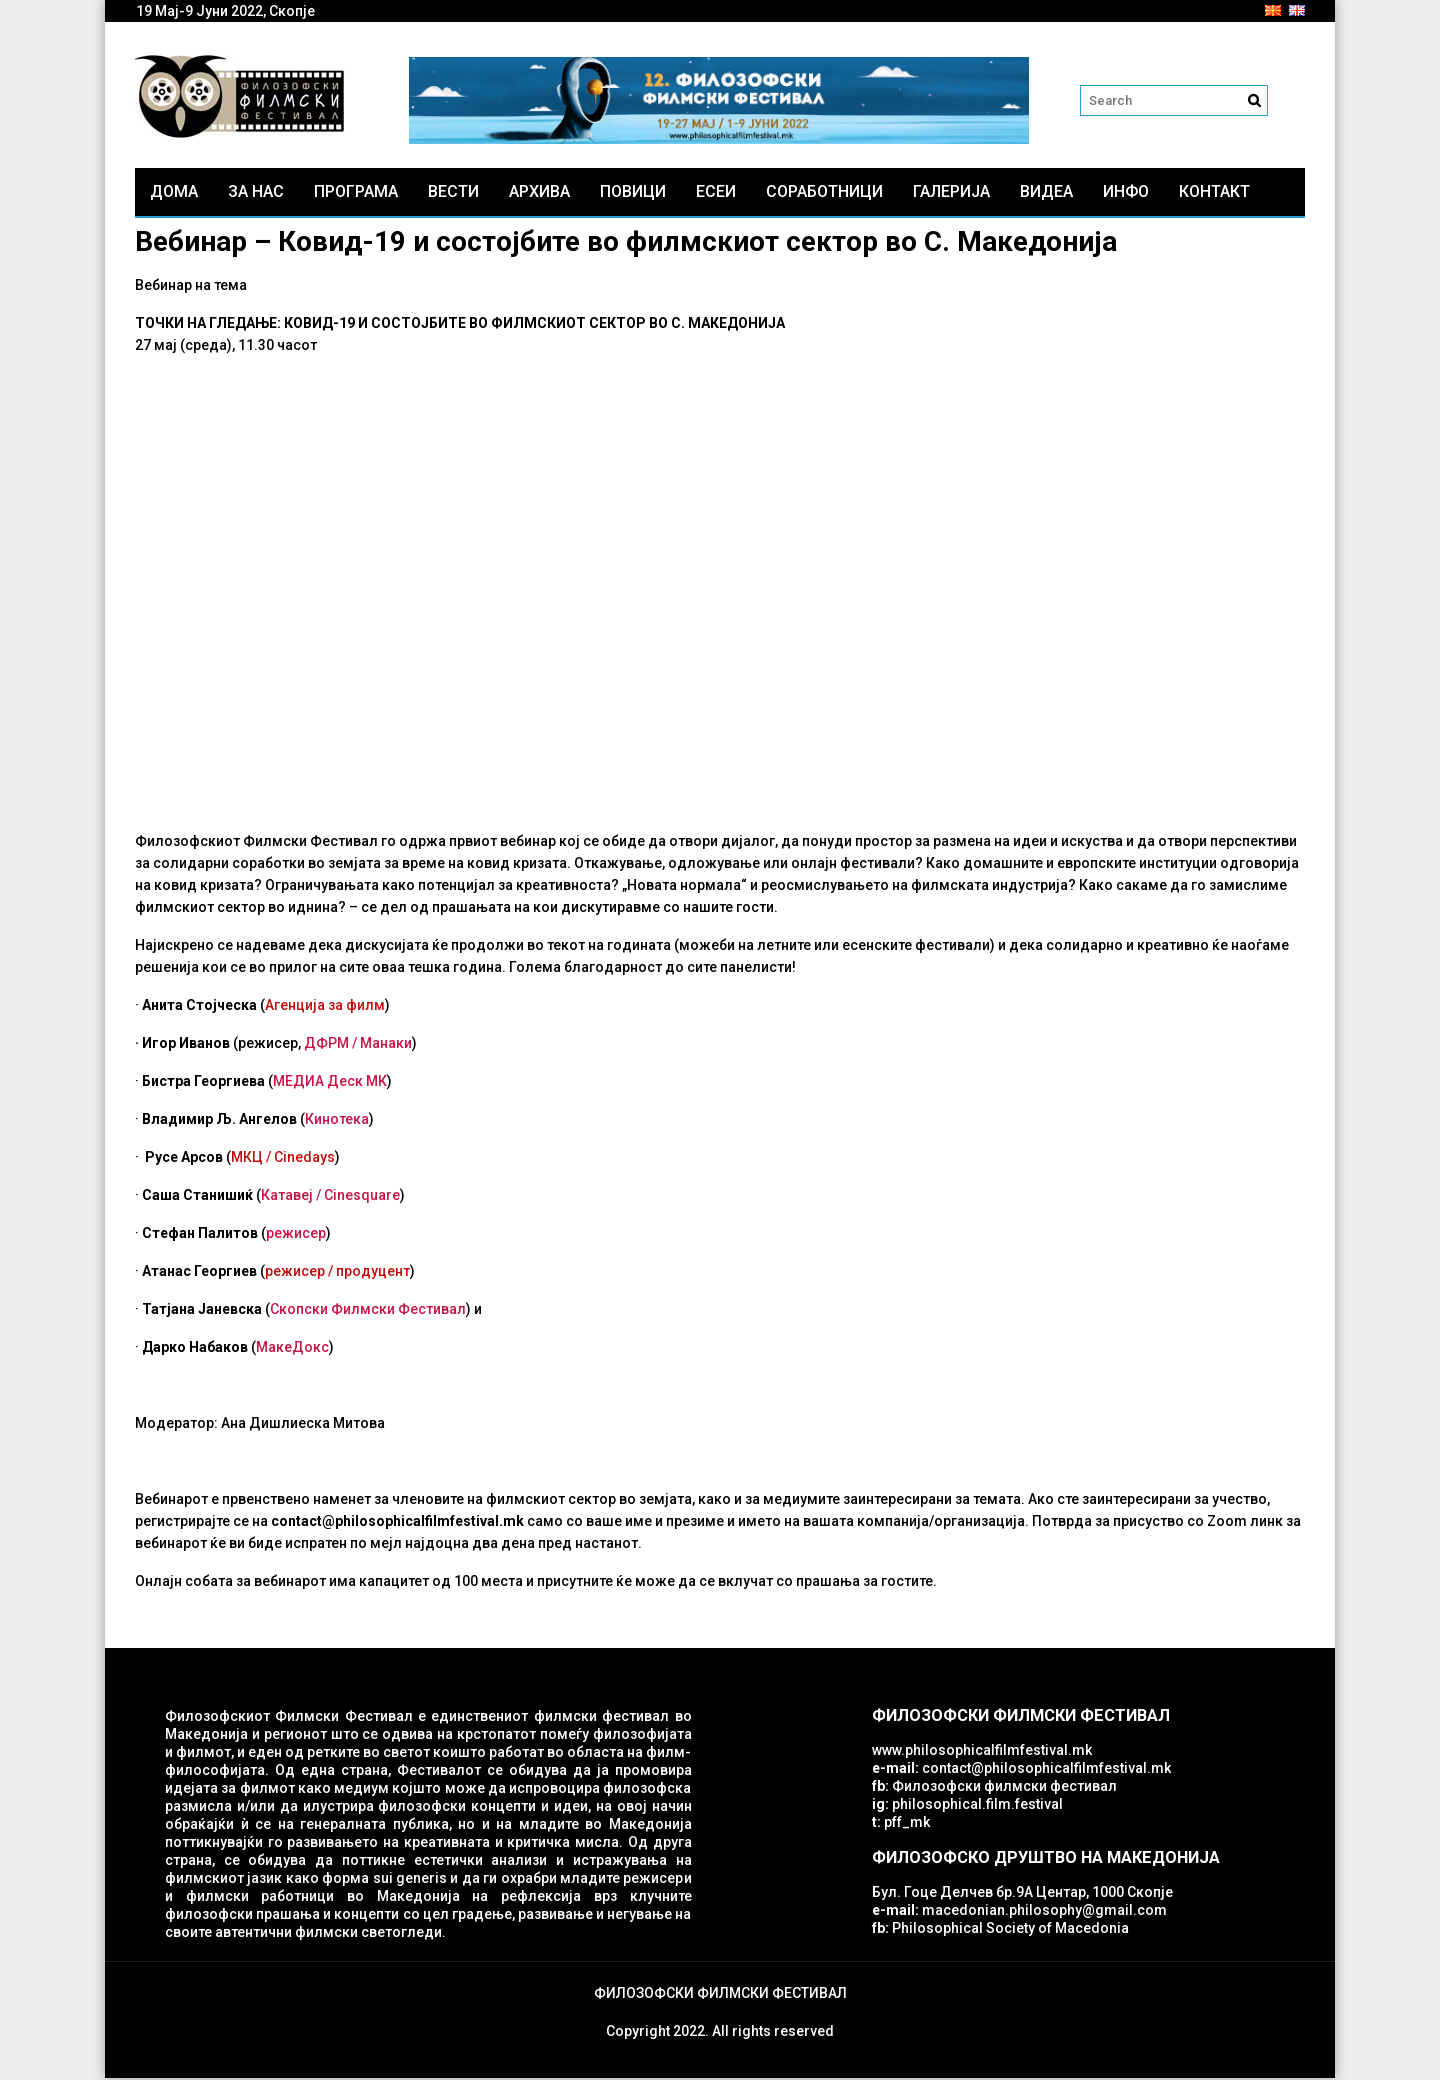 This screenshot has height=2080, width=1440. I want to click on Архива, so click(539, 193).